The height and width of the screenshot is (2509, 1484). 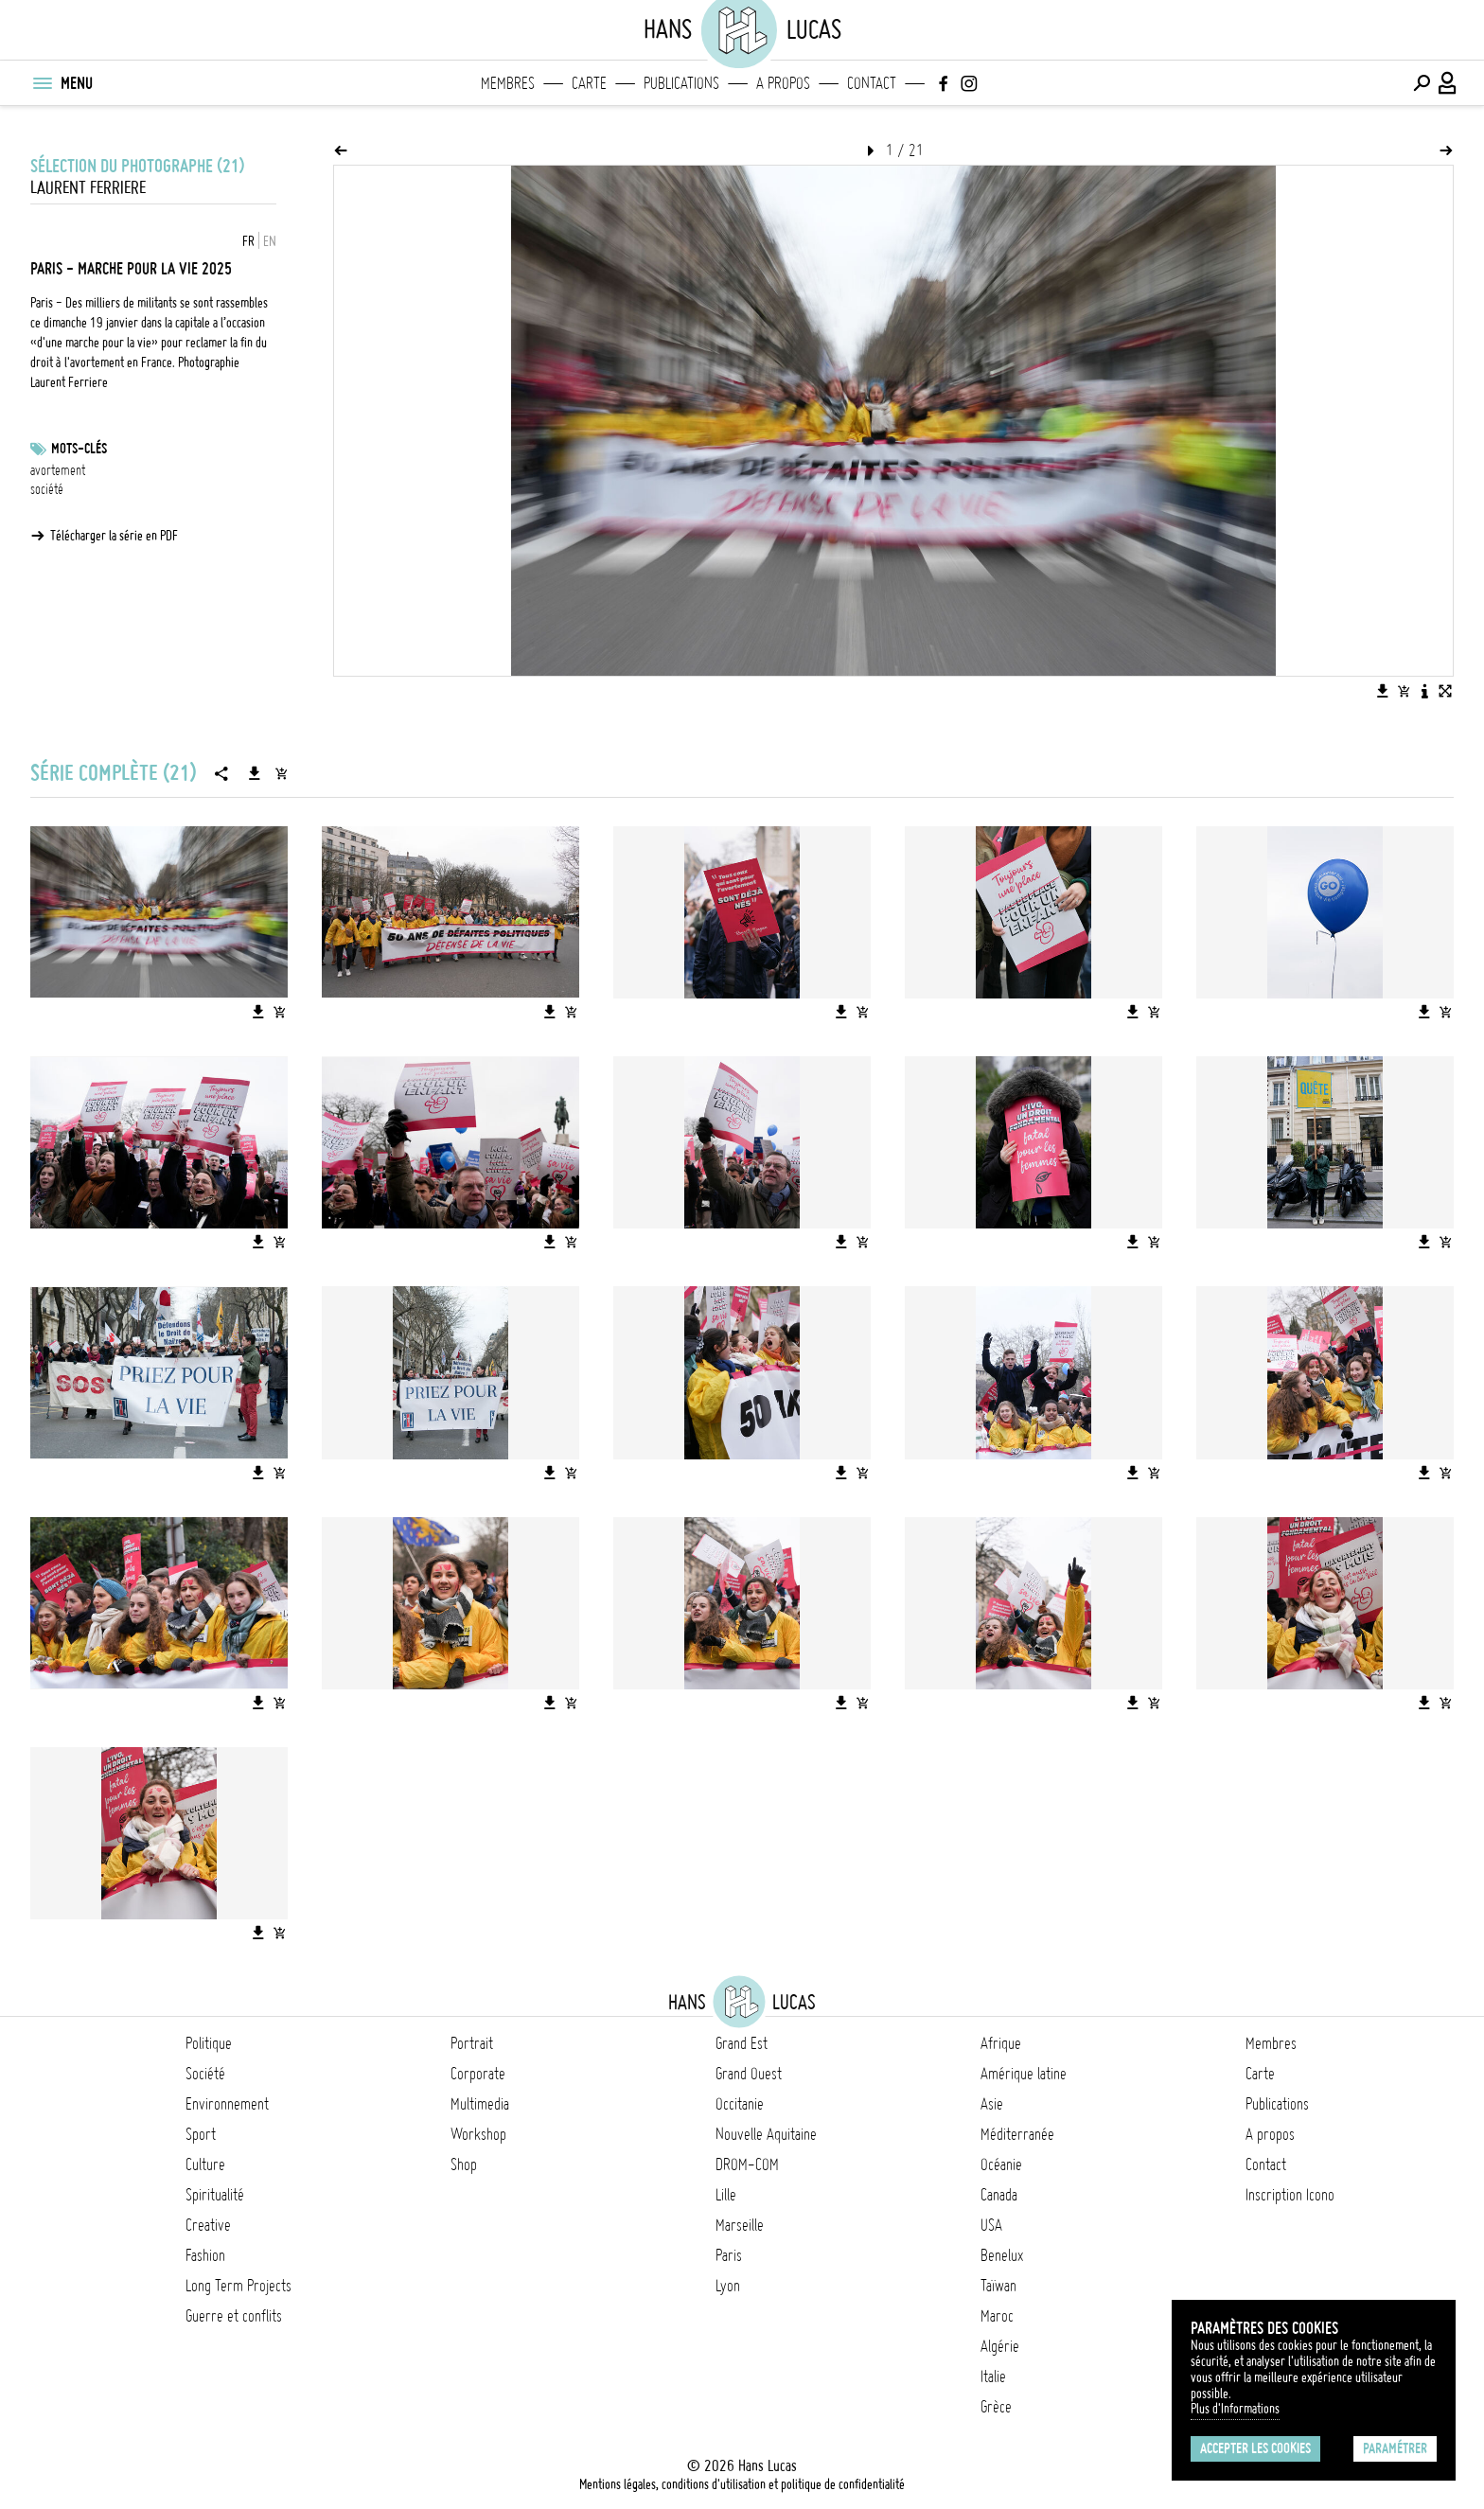 What do you see at coordinates (681, 83) in the screenshot?
I see `Publications` at bounding box center [681, 83].